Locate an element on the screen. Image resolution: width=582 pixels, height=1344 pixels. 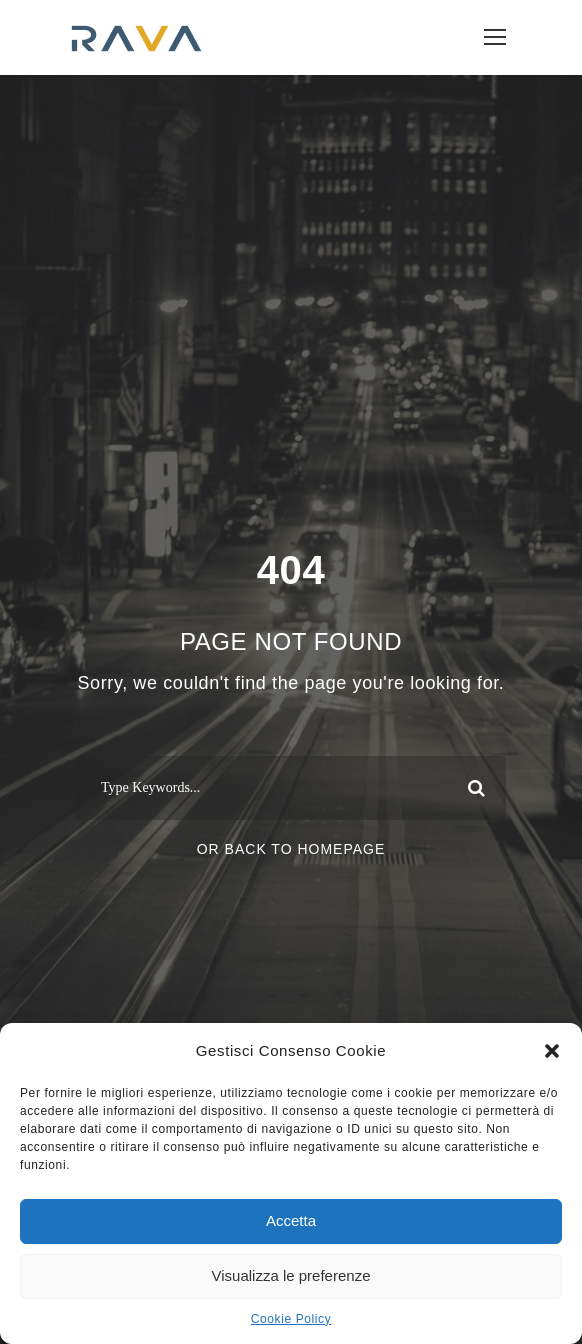
Accetta is located at coordinates (291, 1220).